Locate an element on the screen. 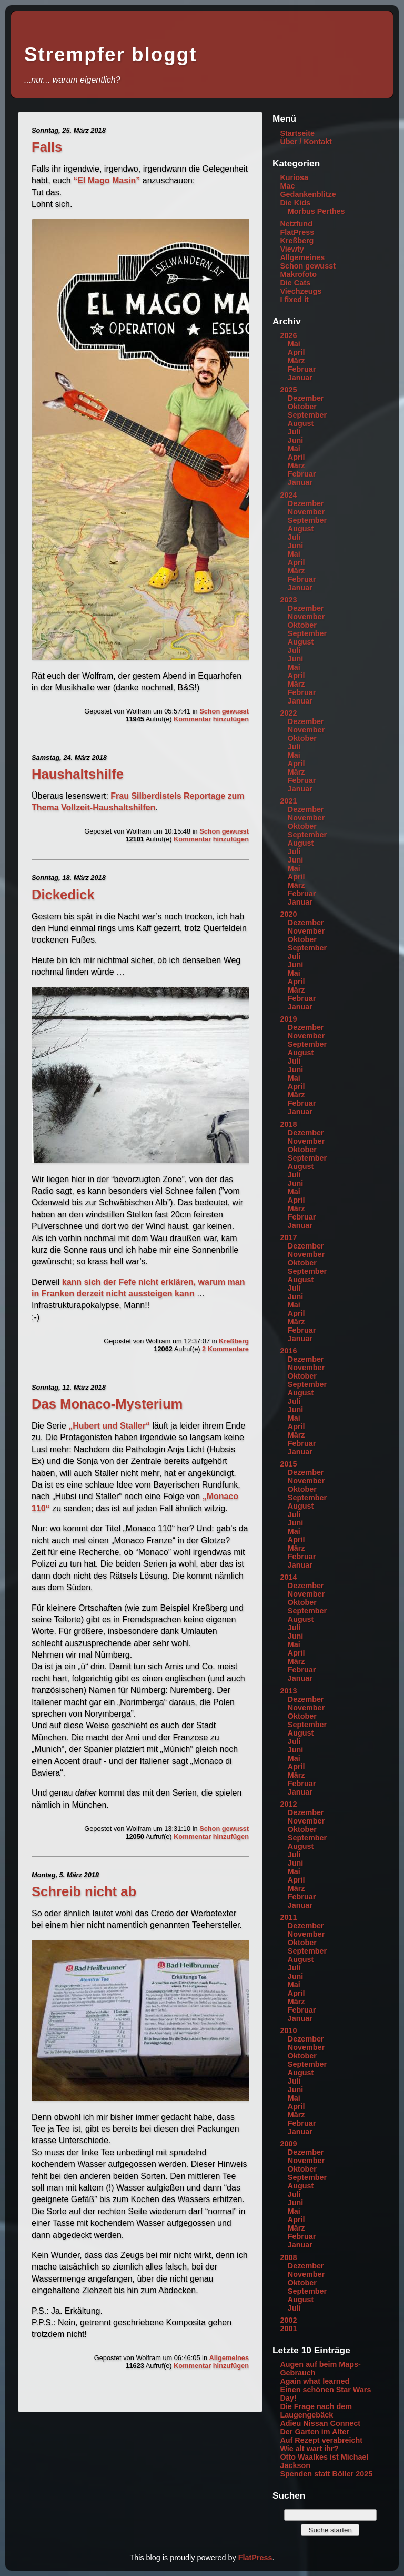 This screenshot has height=2576, width=404. Über / Kontakt is located at coordinates (305, 141).